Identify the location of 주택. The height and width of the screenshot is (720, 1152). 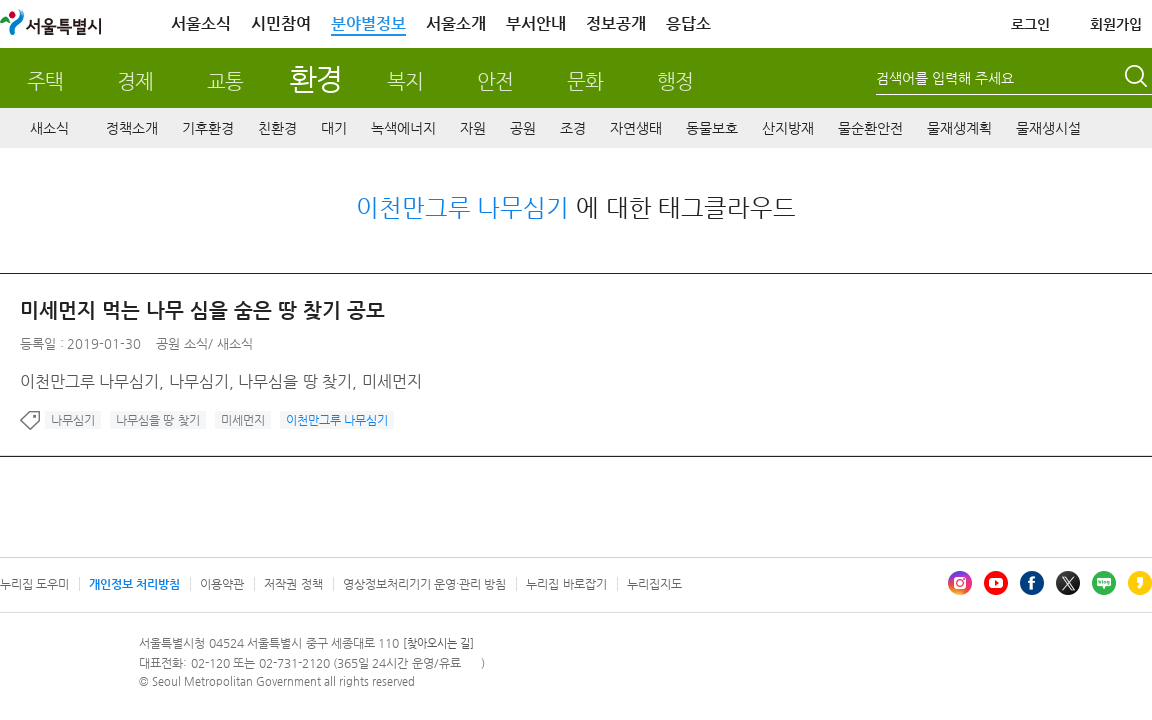
(45, 81).